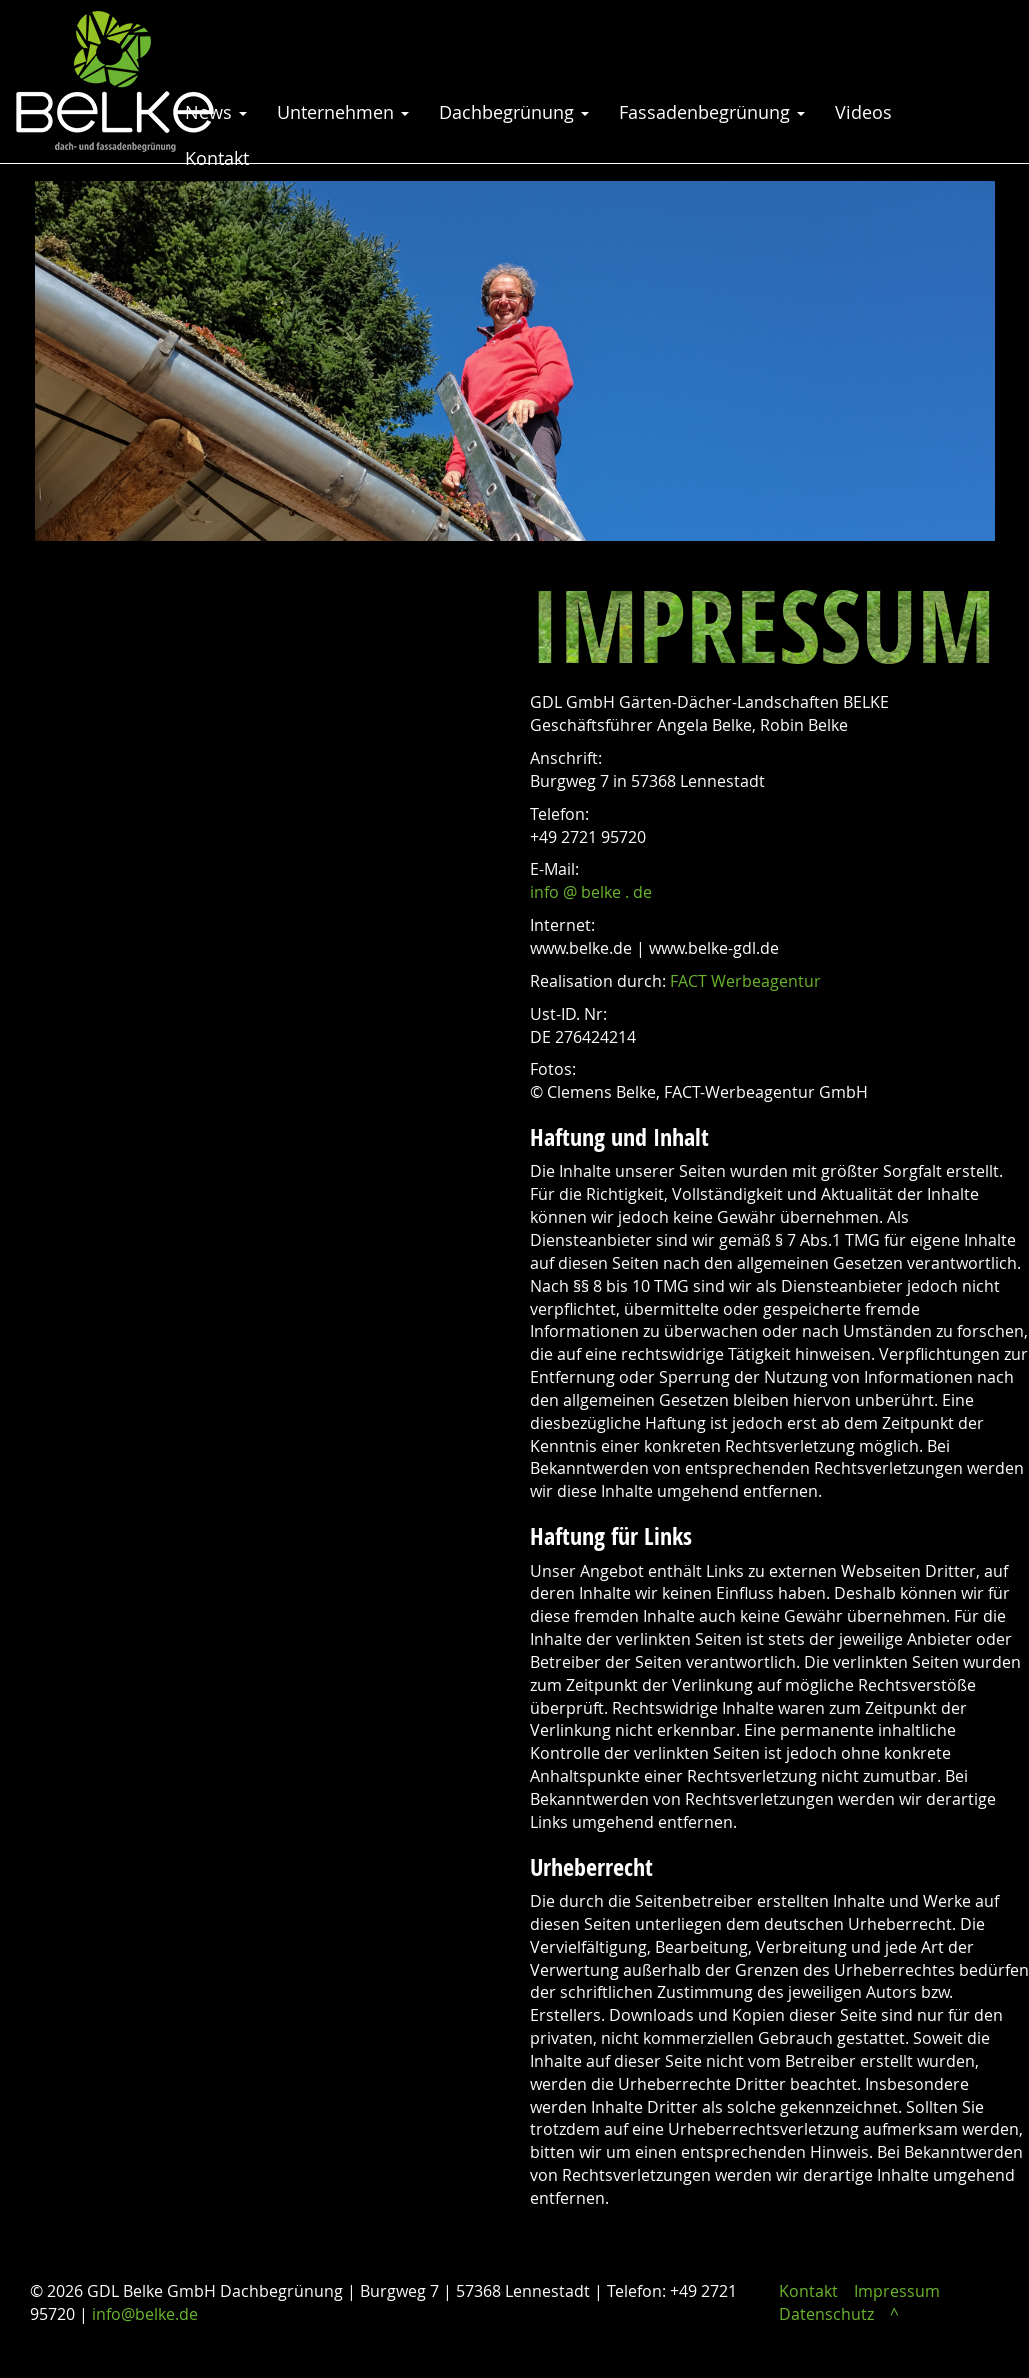  What do you see at coordinates (145, 2314) in the screenshot?
I see `info@belke.de` at bounding box center [145, 2314].